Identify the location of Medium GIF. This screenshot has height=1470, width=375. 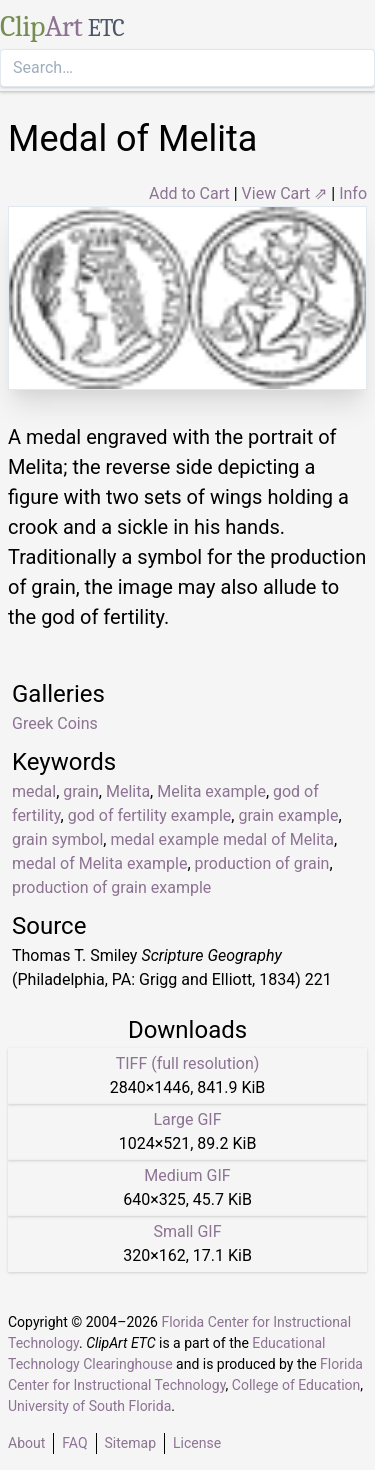
(187, 1175).